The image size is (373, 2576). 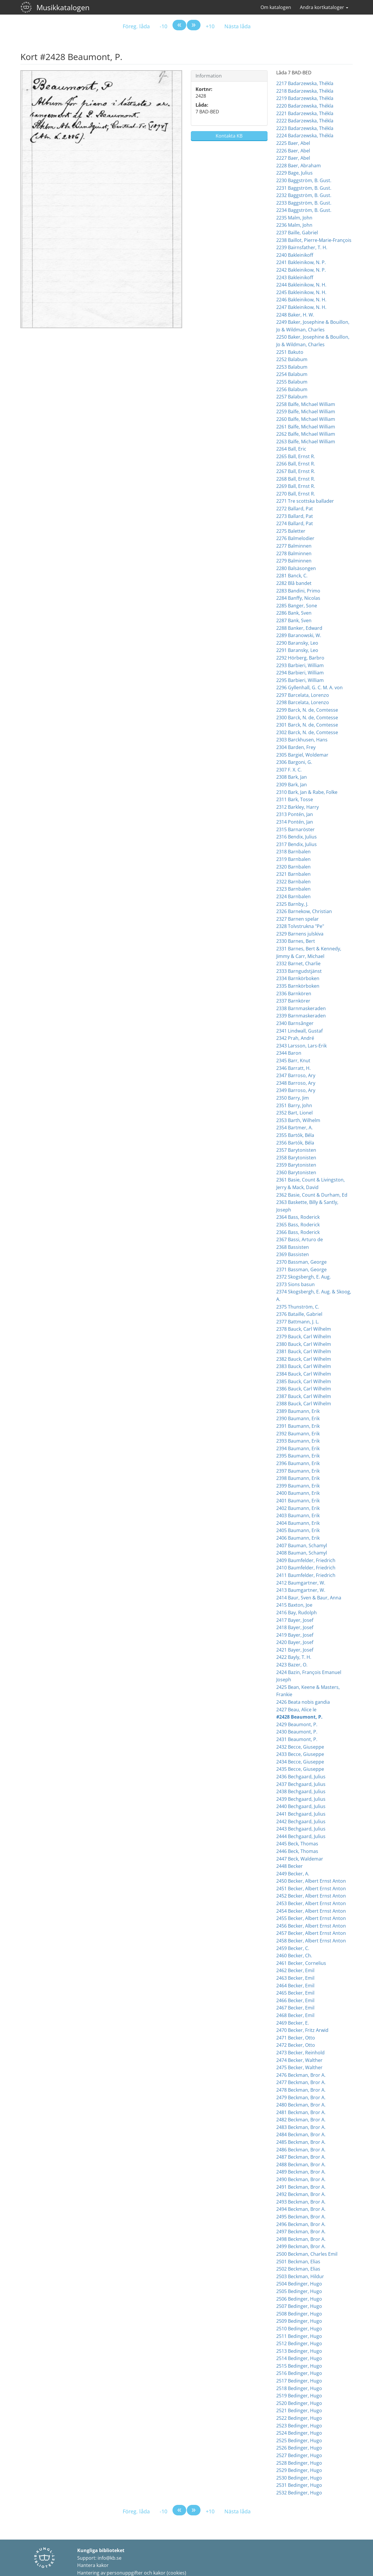 What do you see at coordinates (299, 2328) in the screenshot?
I see `2510 Bedinger, Hugo` at bounding box center [299, 2328].